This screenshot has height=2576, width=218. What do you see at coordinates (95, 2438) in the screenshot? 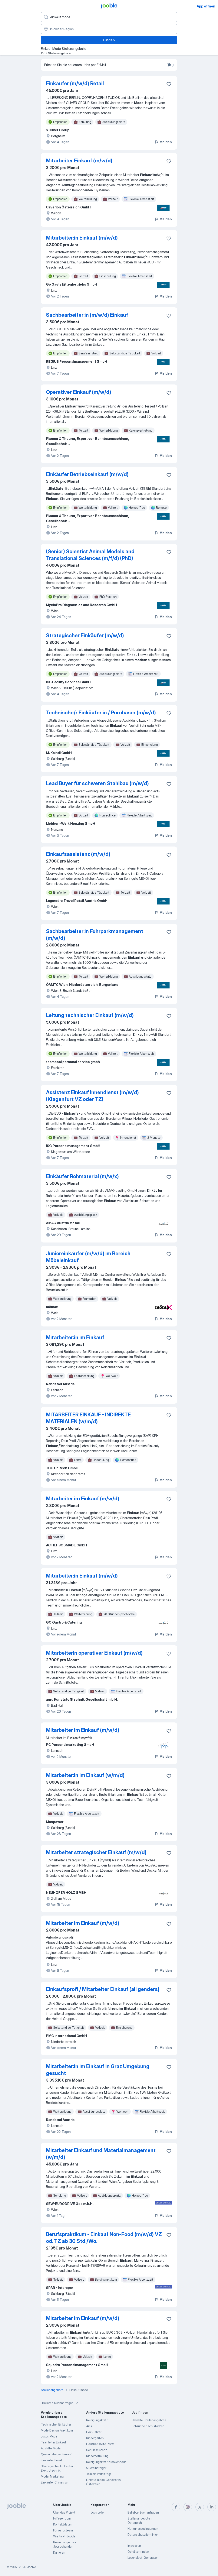
I see `Kindergarten` at bounding box center [95, 2438].